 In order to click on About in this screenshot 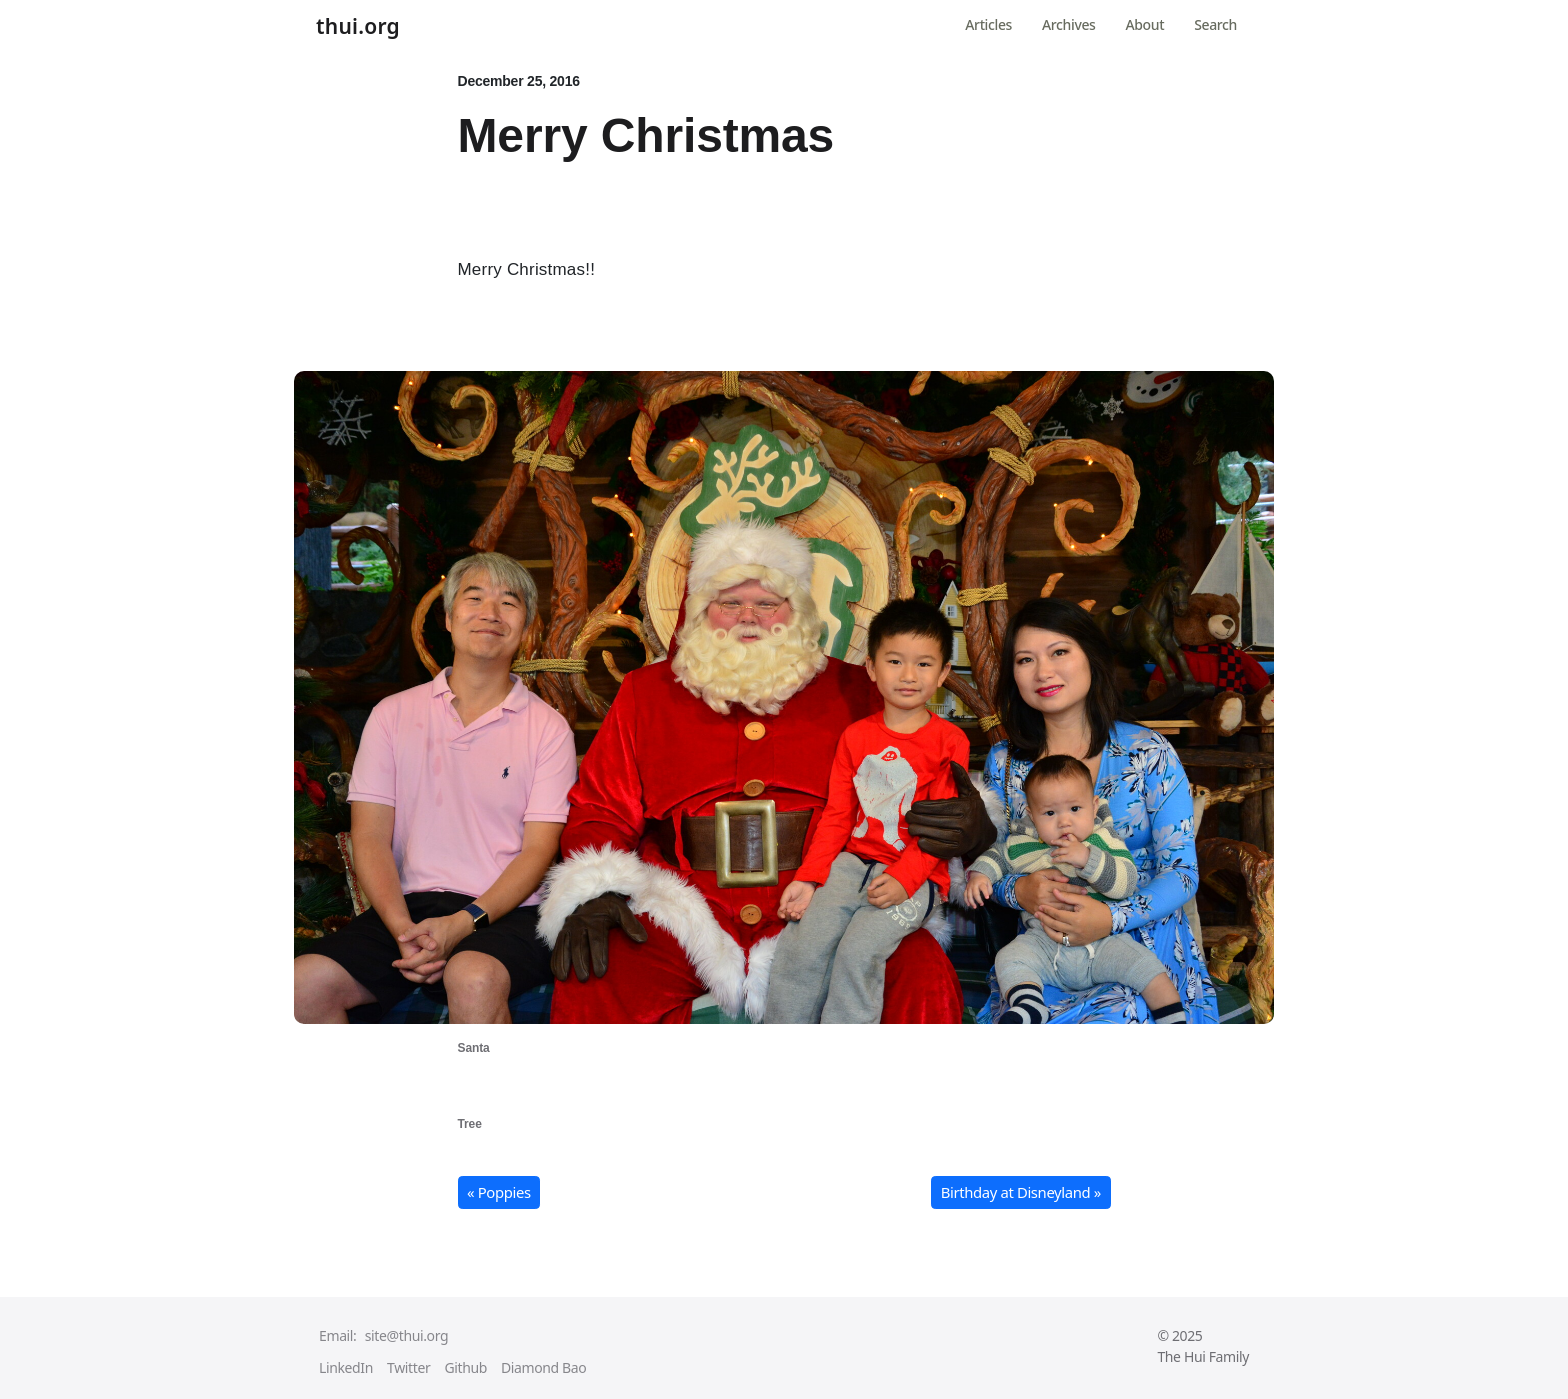, I will do `click(1145, 24)`.